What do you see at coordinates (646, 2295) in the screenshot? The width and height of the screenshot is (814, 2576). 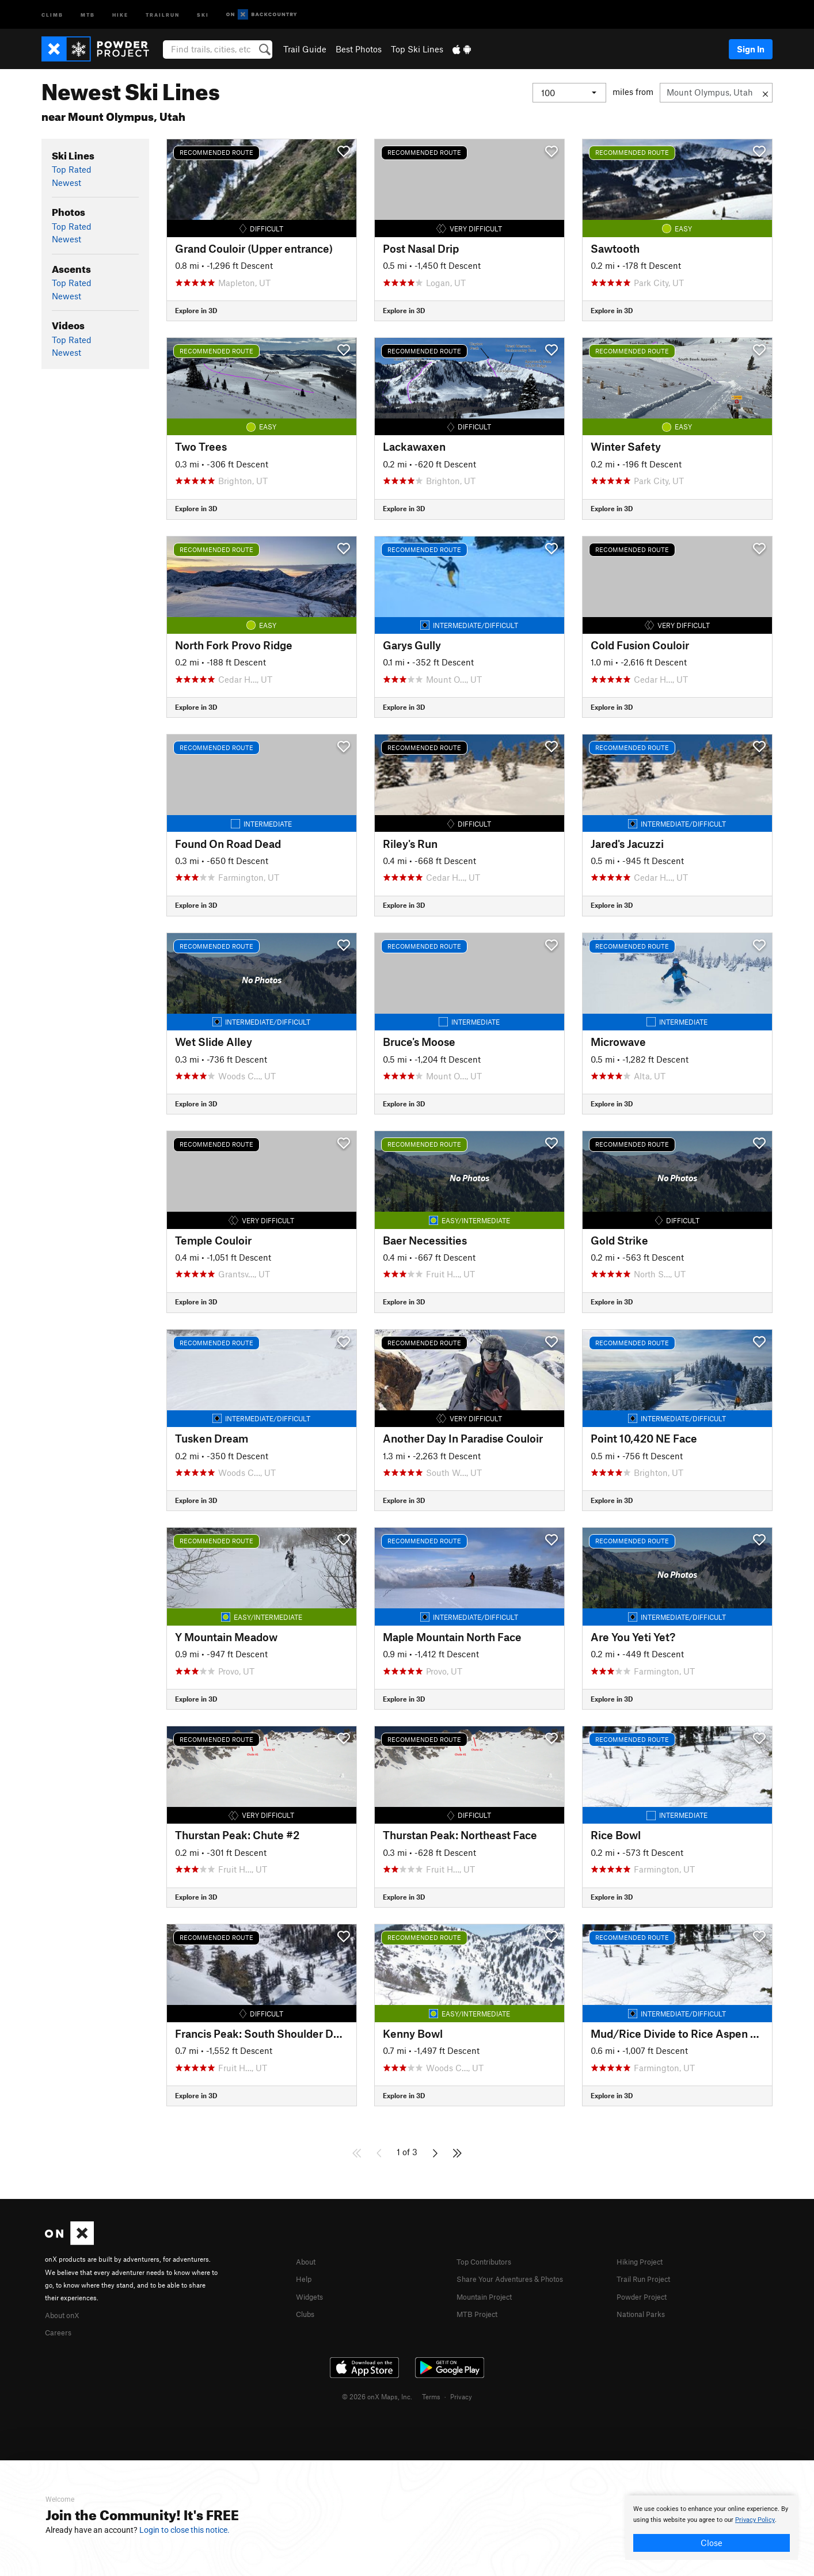 I see `Powder Project` at bounding box center [646, 2295].